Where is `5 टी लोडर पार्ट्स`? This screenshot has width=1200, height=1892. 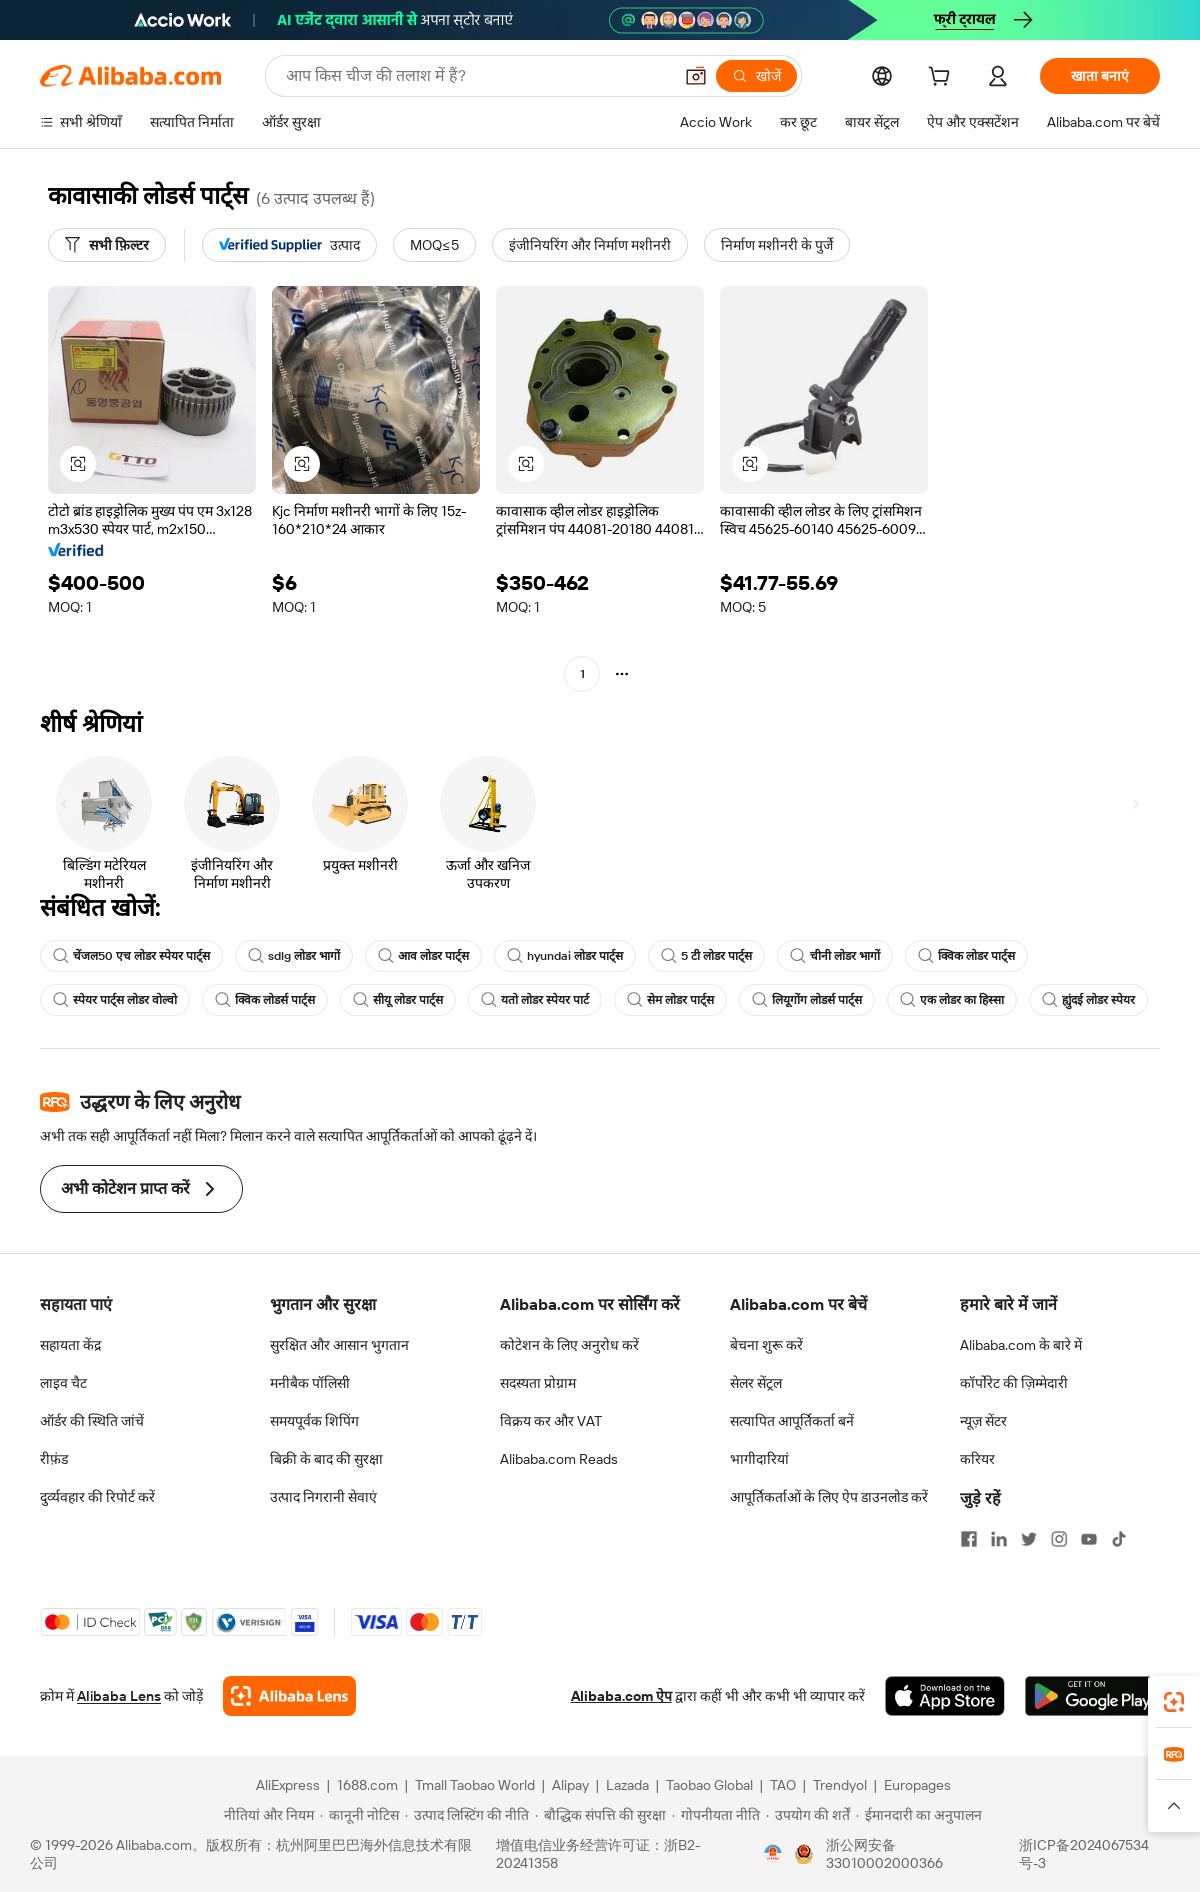
5 टी लोडर पार्ट्स is located at coordinates (706, 956).